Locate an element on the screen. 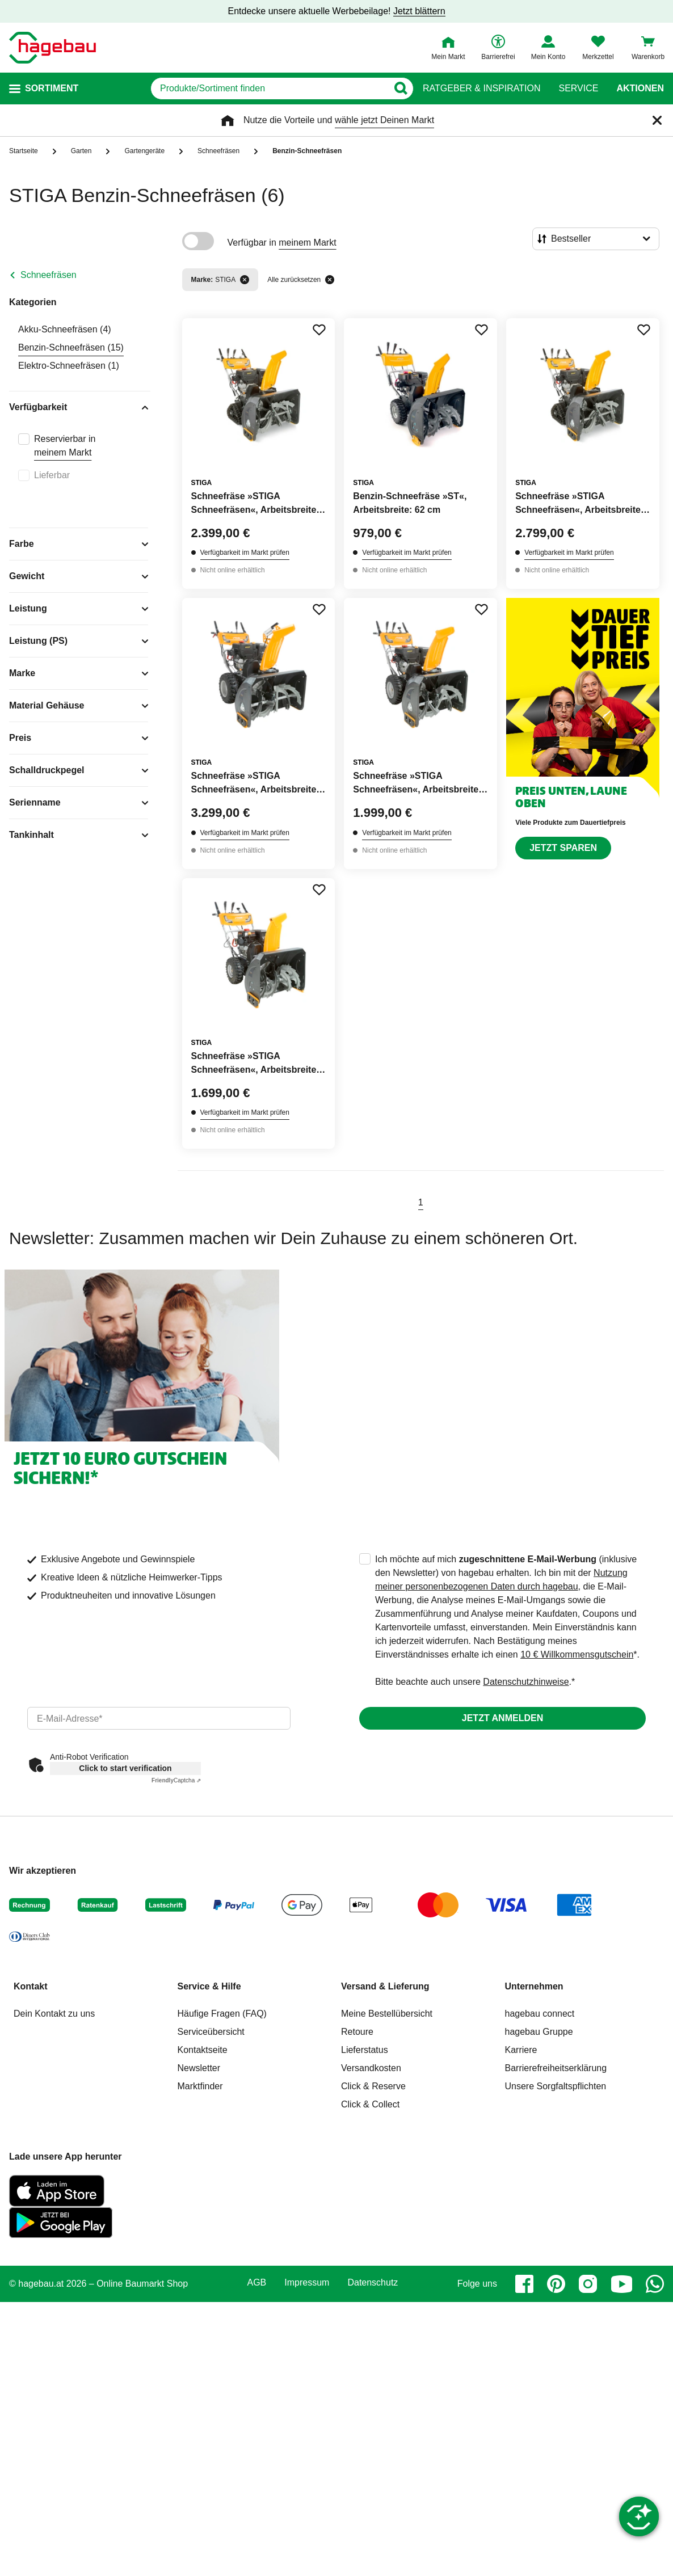 This screenshot has height=2576, width=673. Marktfinder is located at coordinates (200, 2086).